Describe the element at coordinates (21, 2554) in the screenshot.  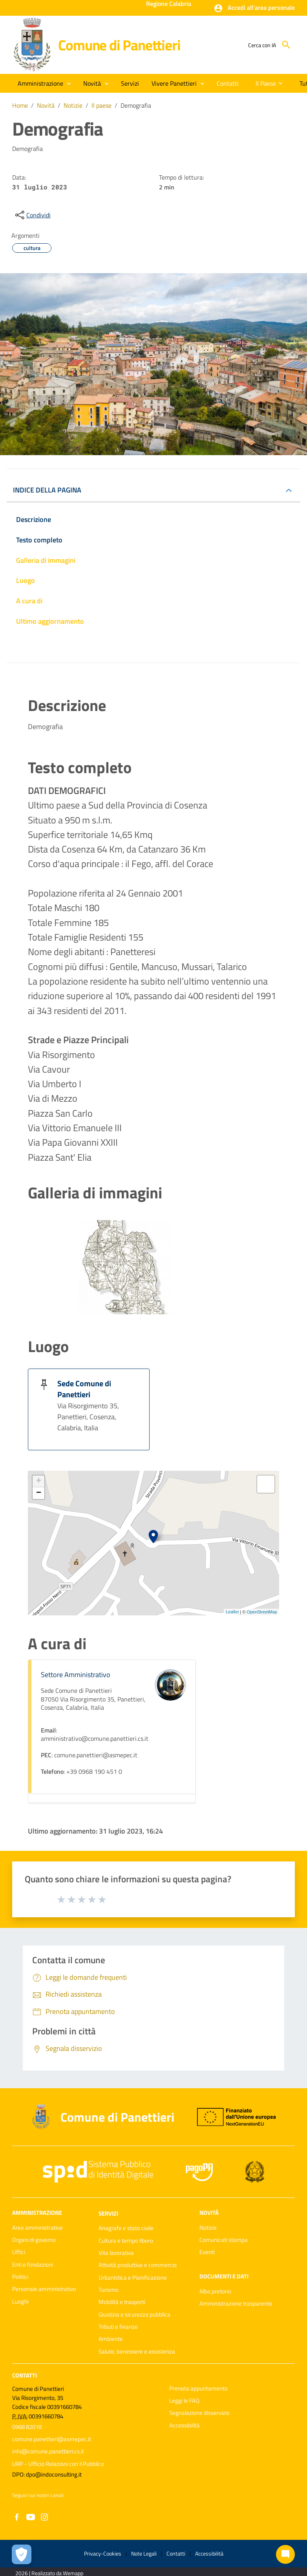
I see `[Apri le preferenze per la gestione dei cookie]` at that location.